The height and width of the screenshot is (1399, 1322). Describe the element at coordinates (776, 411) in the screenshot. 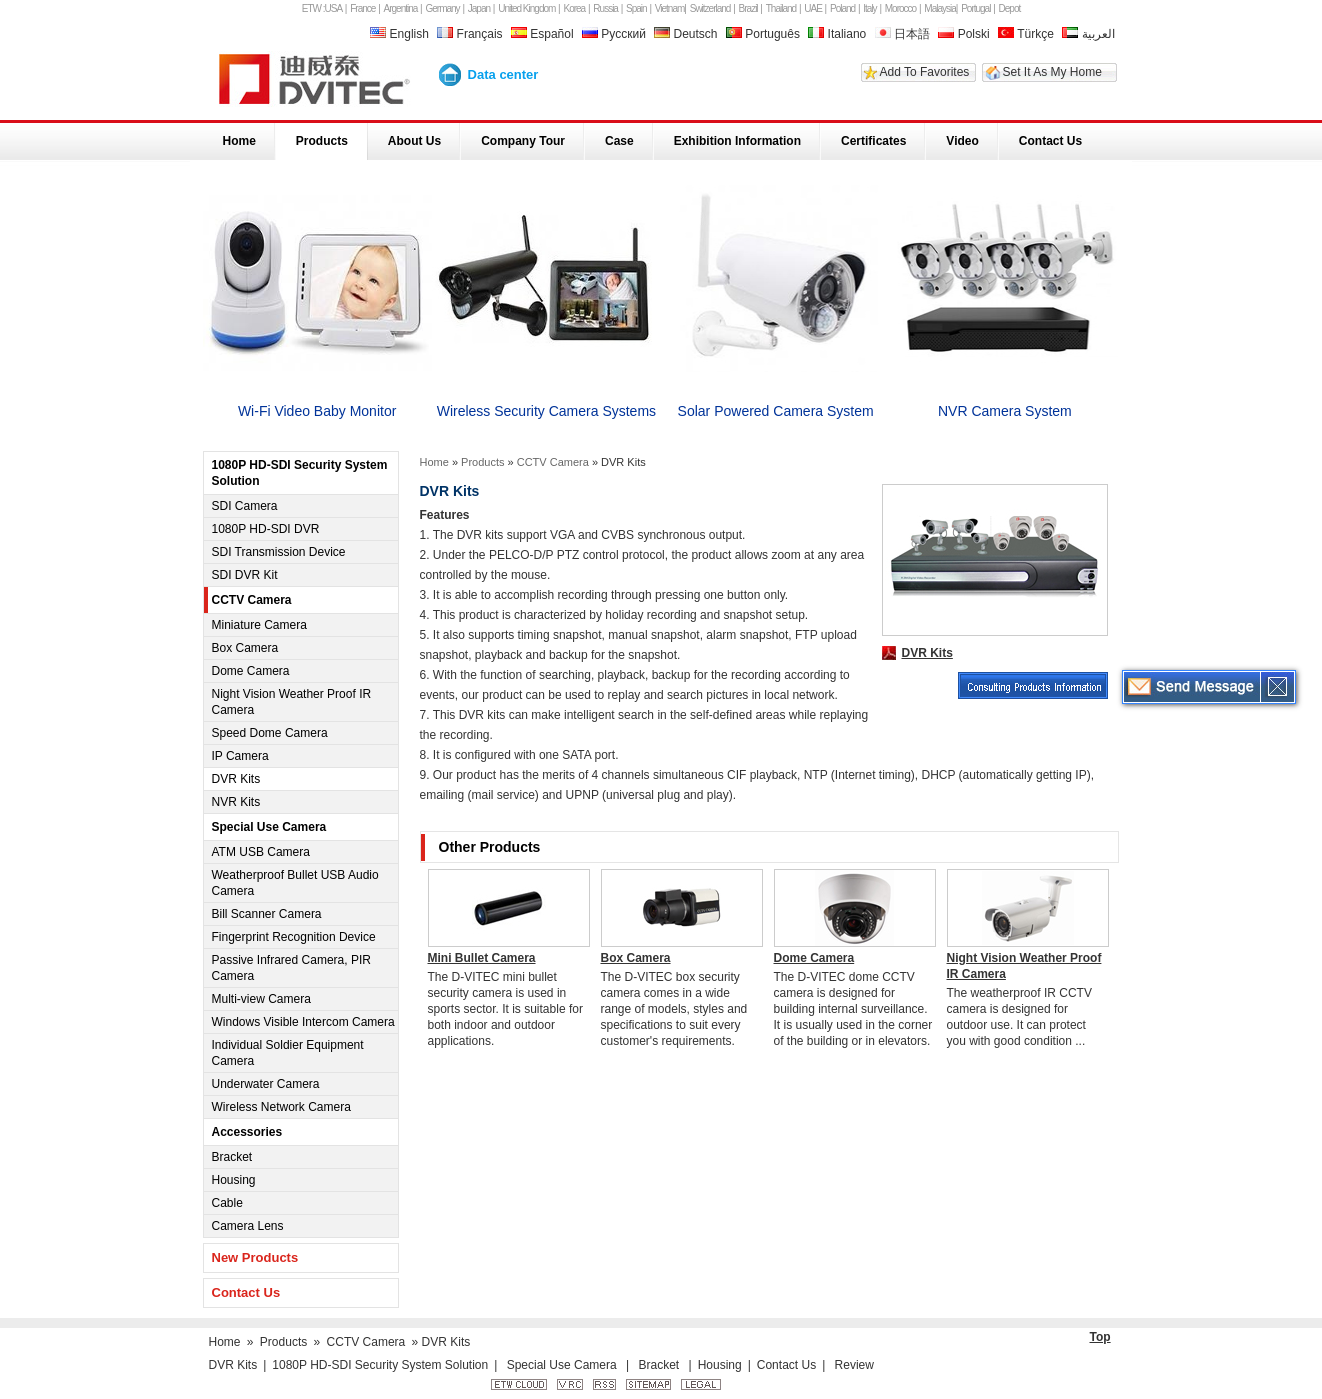

I see `Solar Powered Camera System` at that location.